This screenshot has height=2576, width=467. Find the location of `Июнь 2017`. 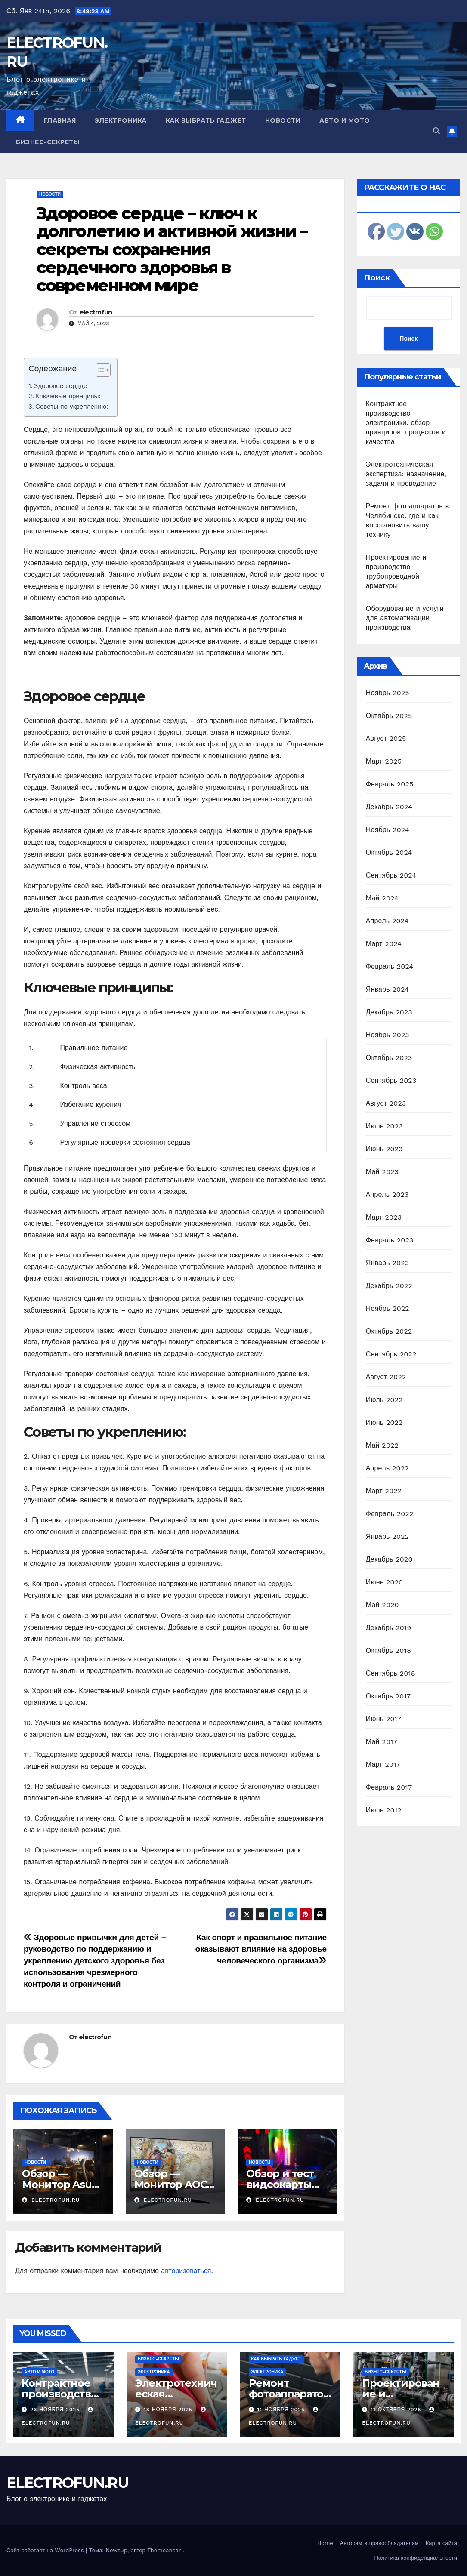

Июнь 2017 is located at coordinates (383, 1719).